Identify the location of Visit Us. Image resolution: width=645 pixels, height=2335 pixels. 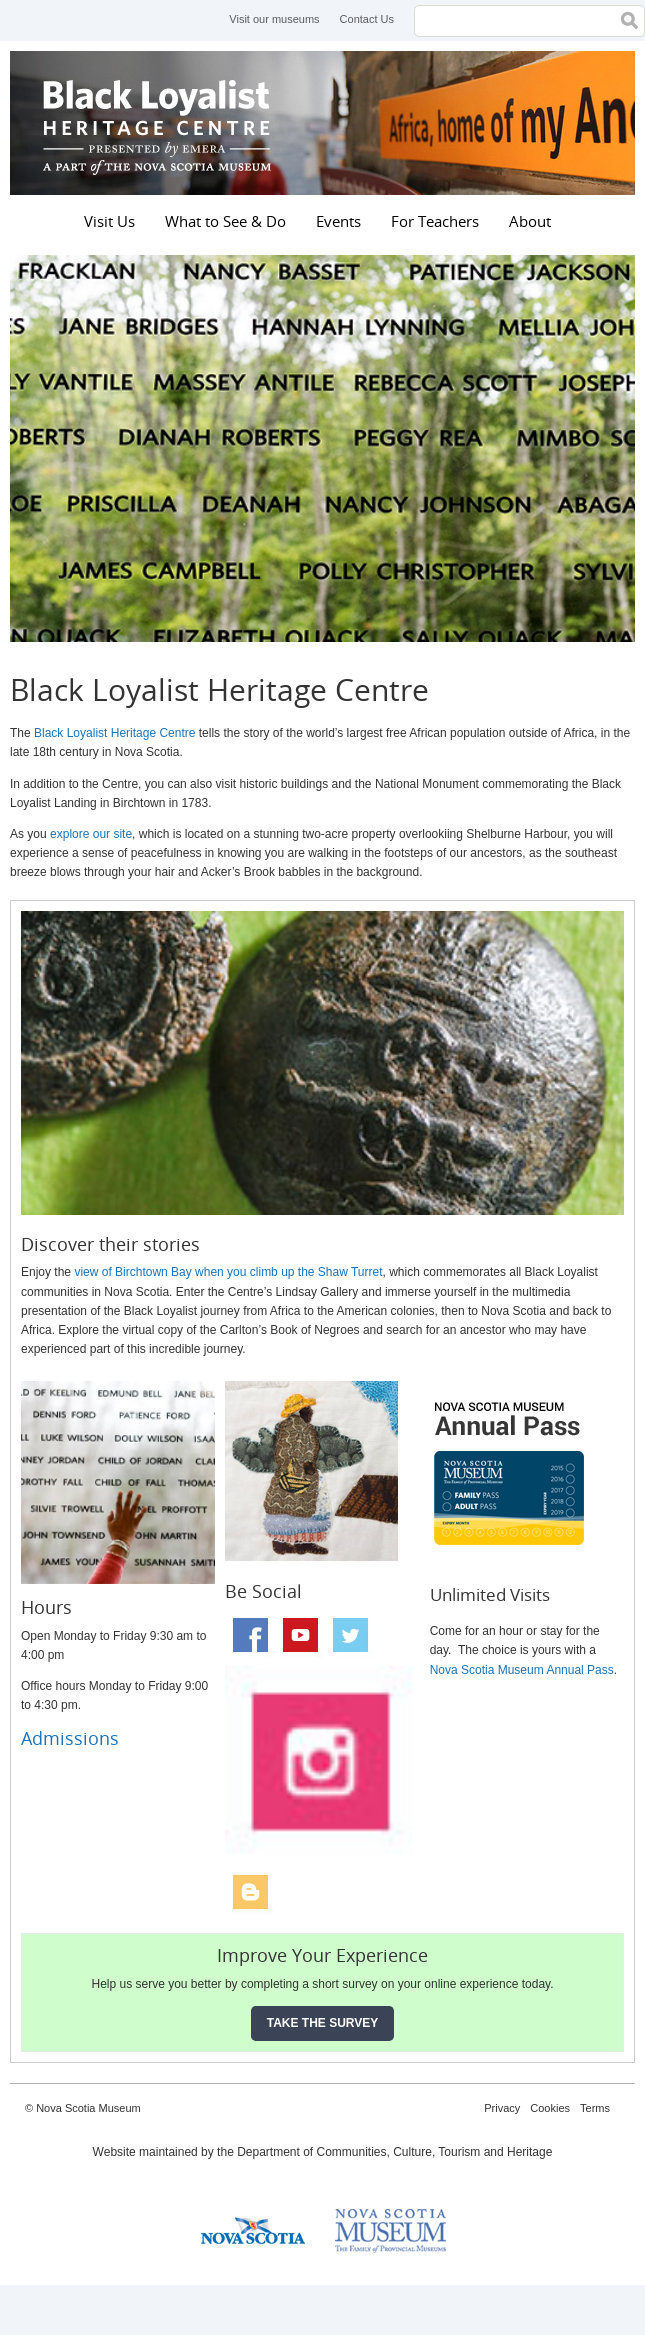
(109, 221).